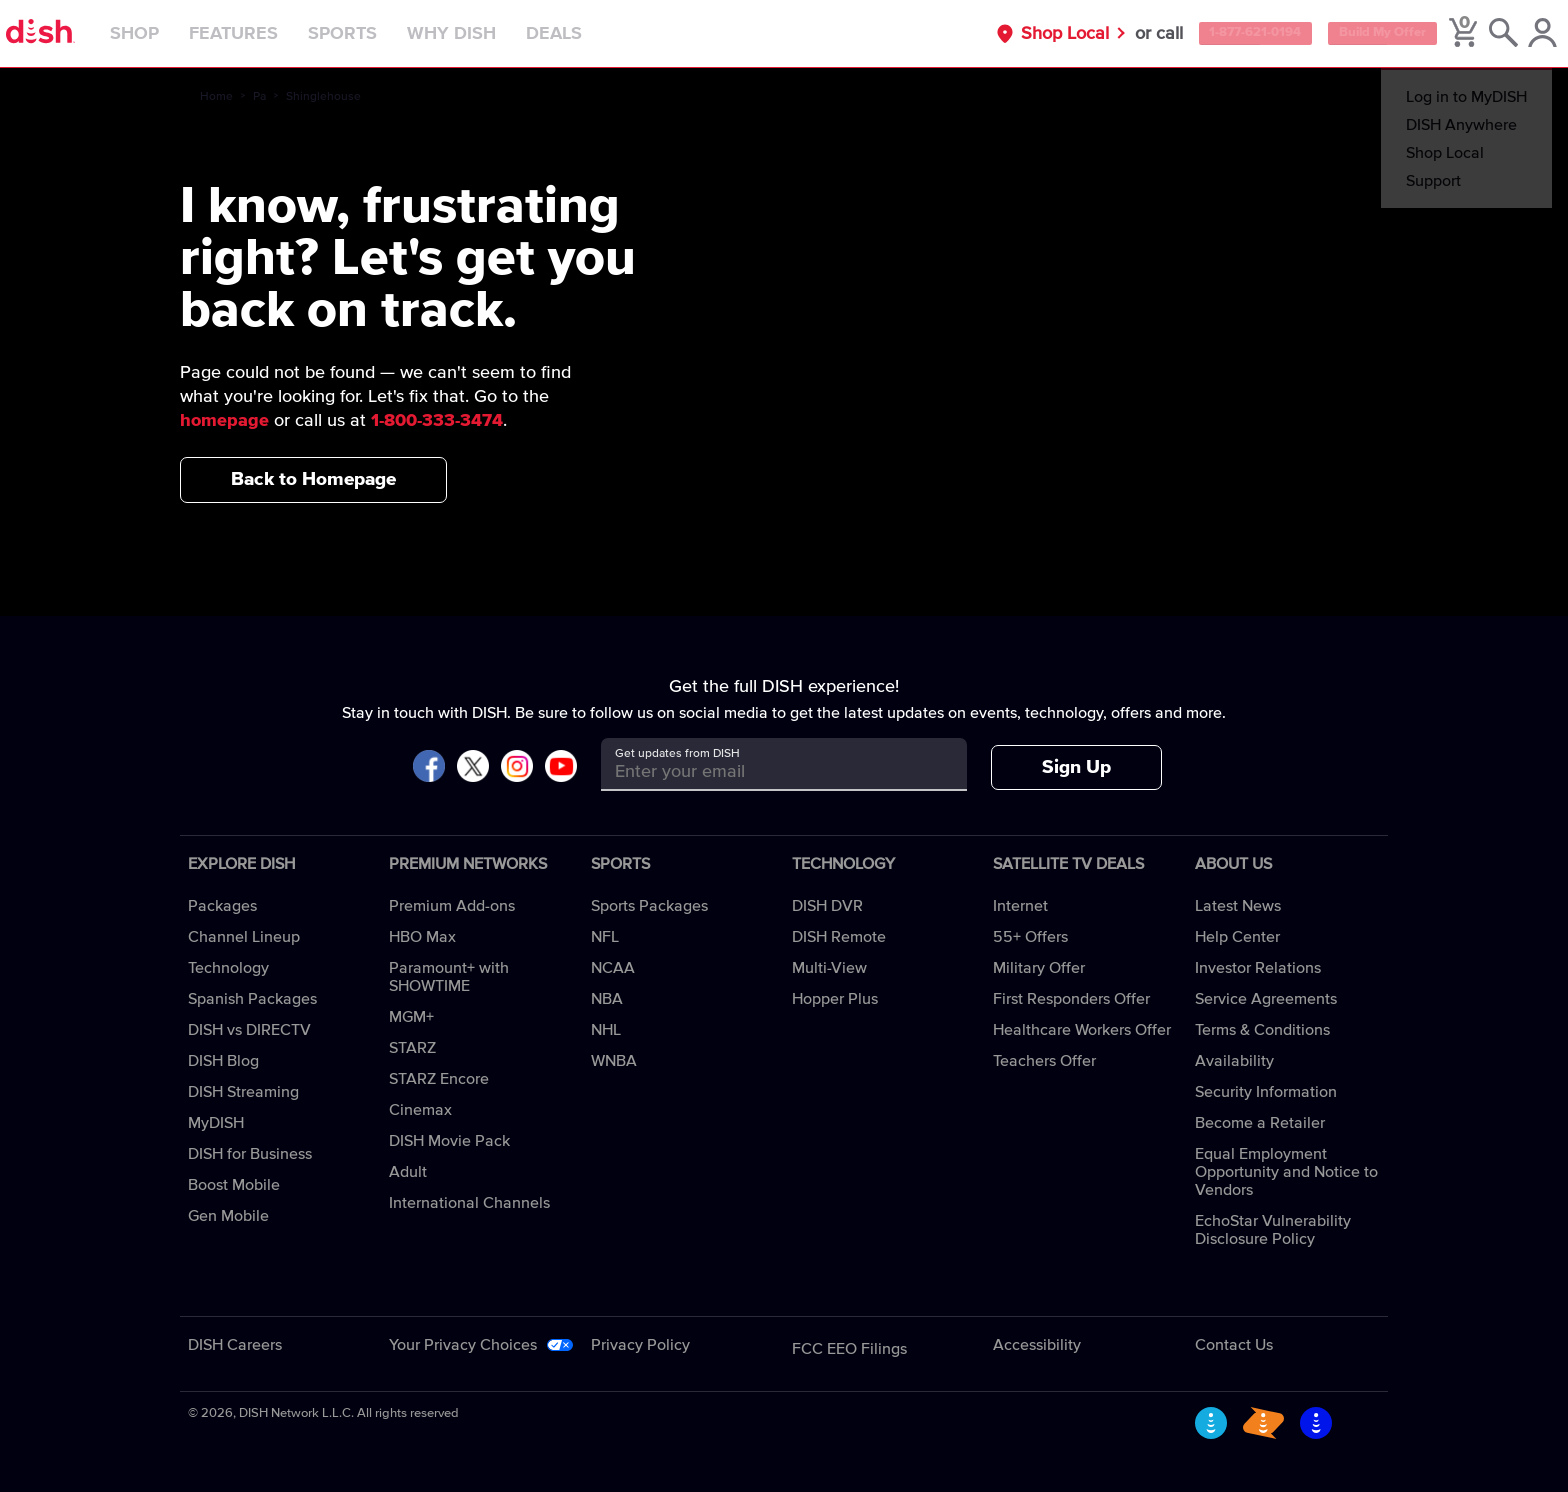 This screenshot has height=1492, width=1568. What do you see at coordinates (1037, 1345) in the screenshot?
I see `Accessibility` at bounding box center [1037, 1345].